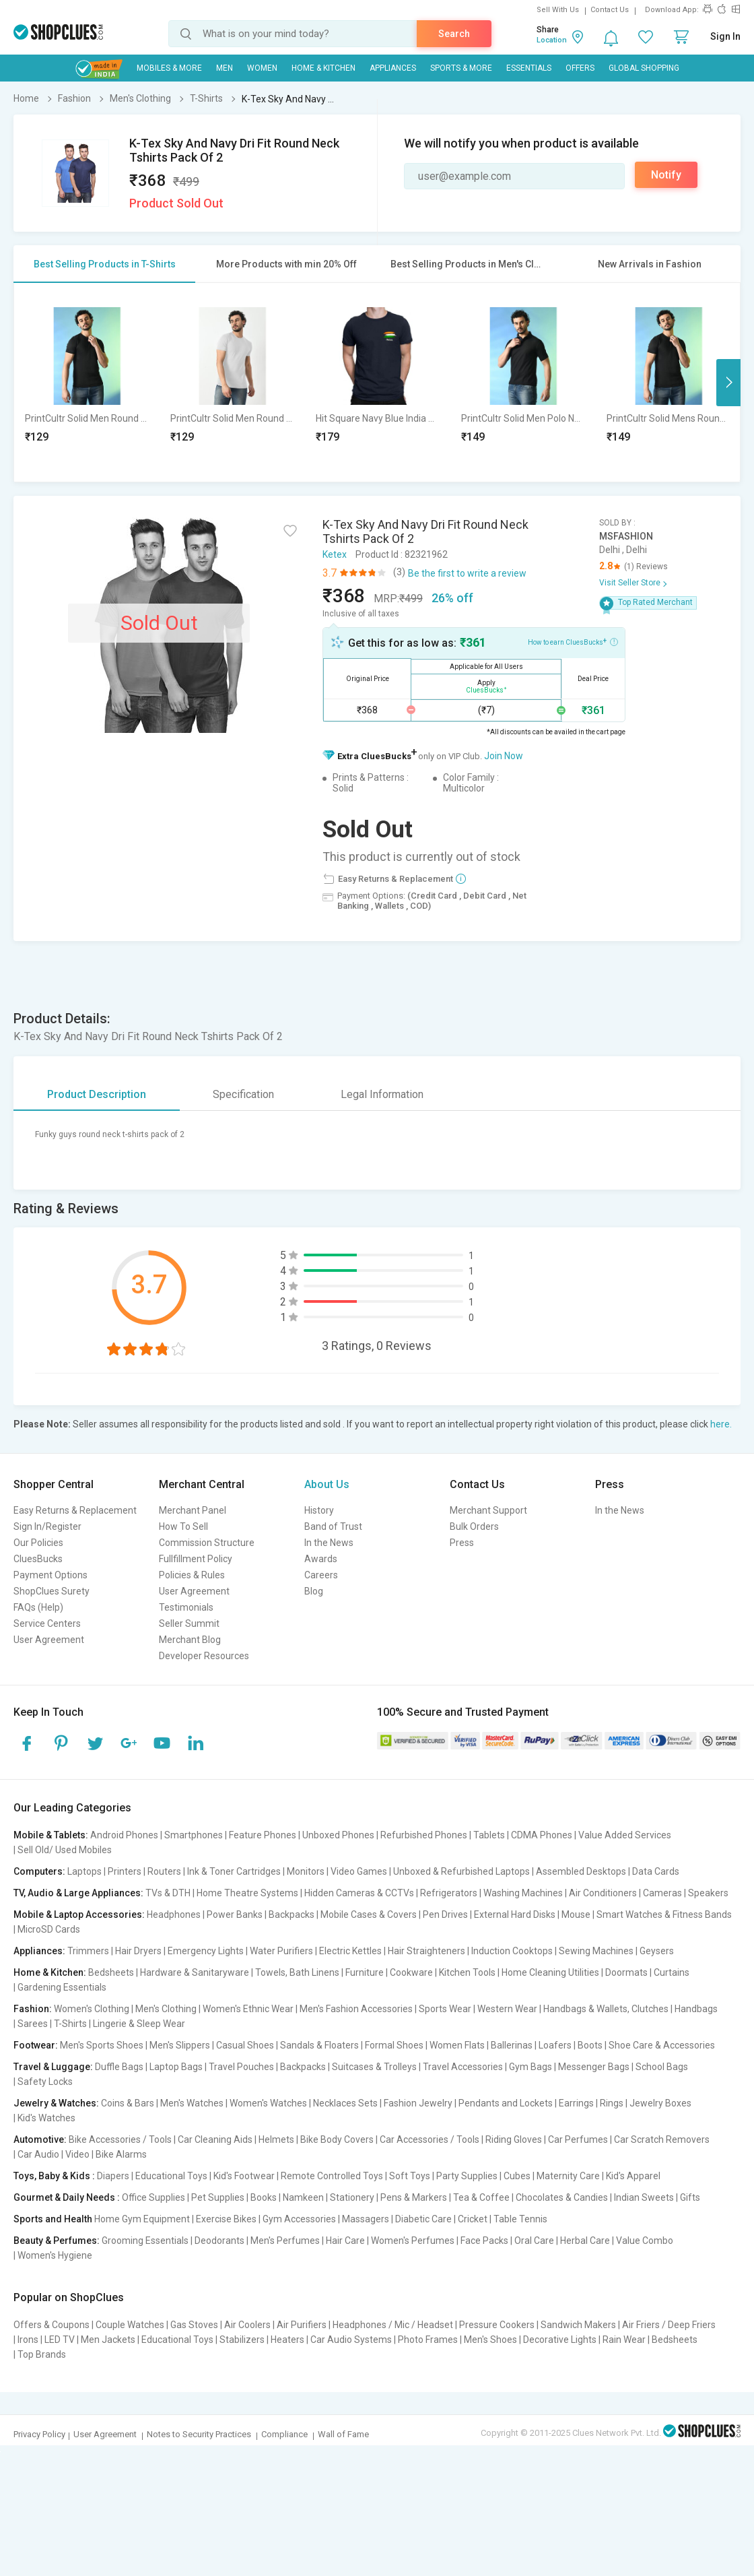 This screenshot has width=754, height=2576. What do you see at coordinates (51, 2324) in the screenshot?
I see `Offers & Coupons` at bounding box center [51, 2324].